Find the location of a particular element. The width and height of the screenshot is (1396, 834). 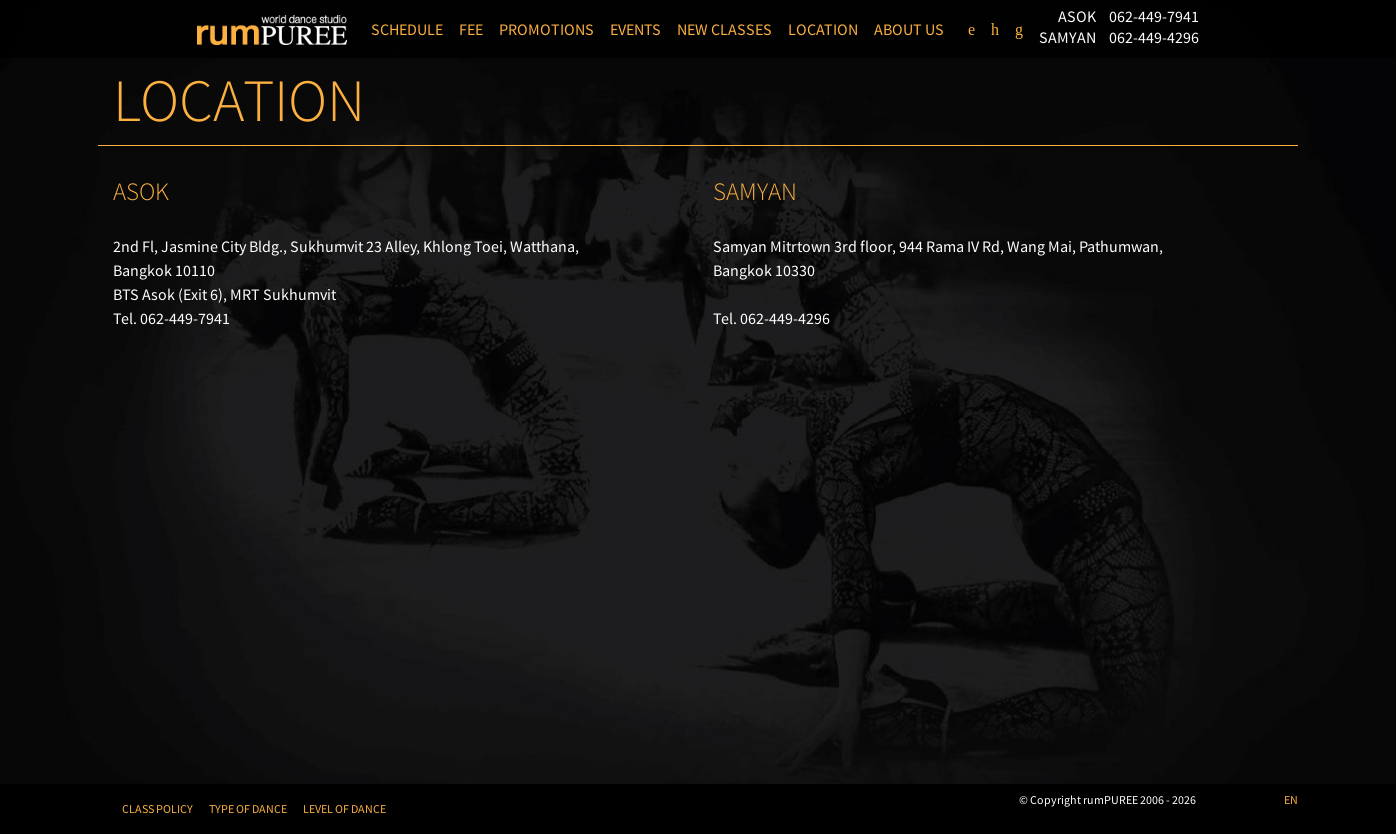

NEW CLASSES is located at coordinates (724, 29).